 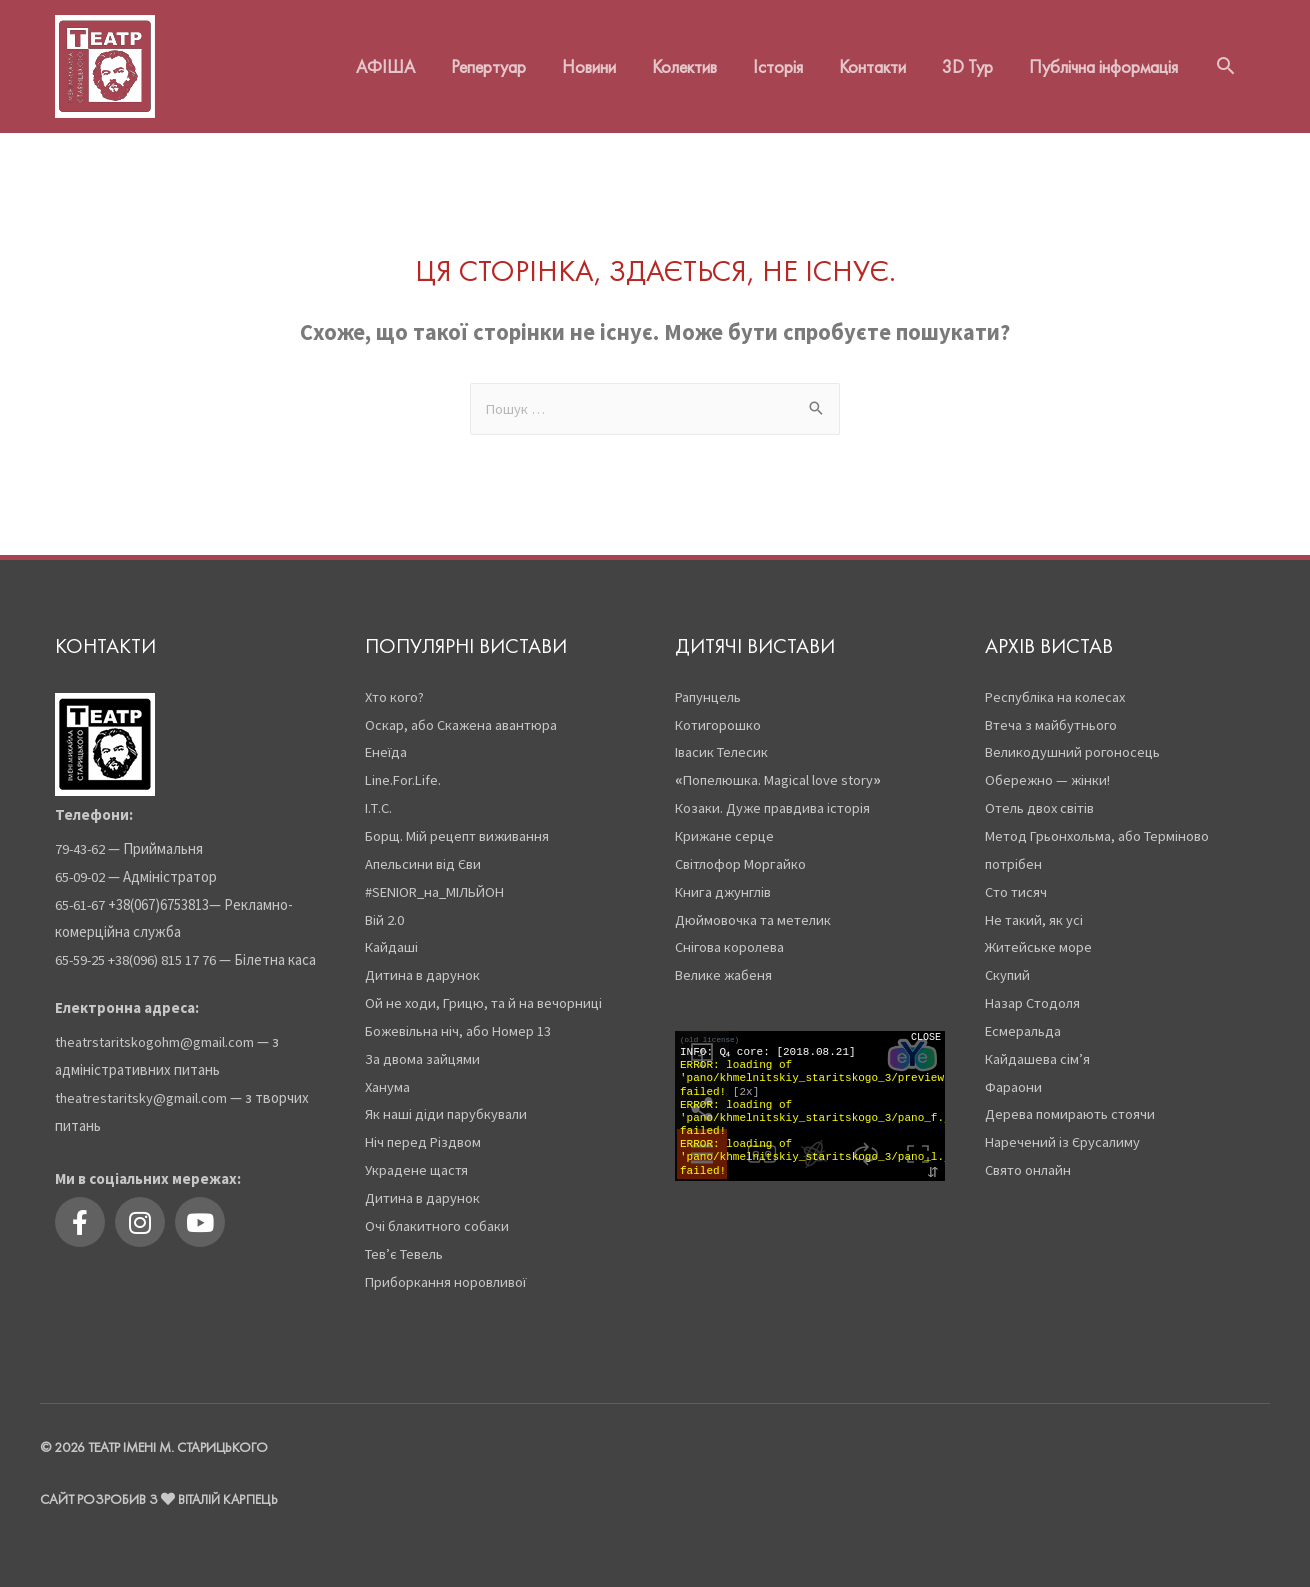 I want to click on Житейське море, so click(x=1040, y=934).